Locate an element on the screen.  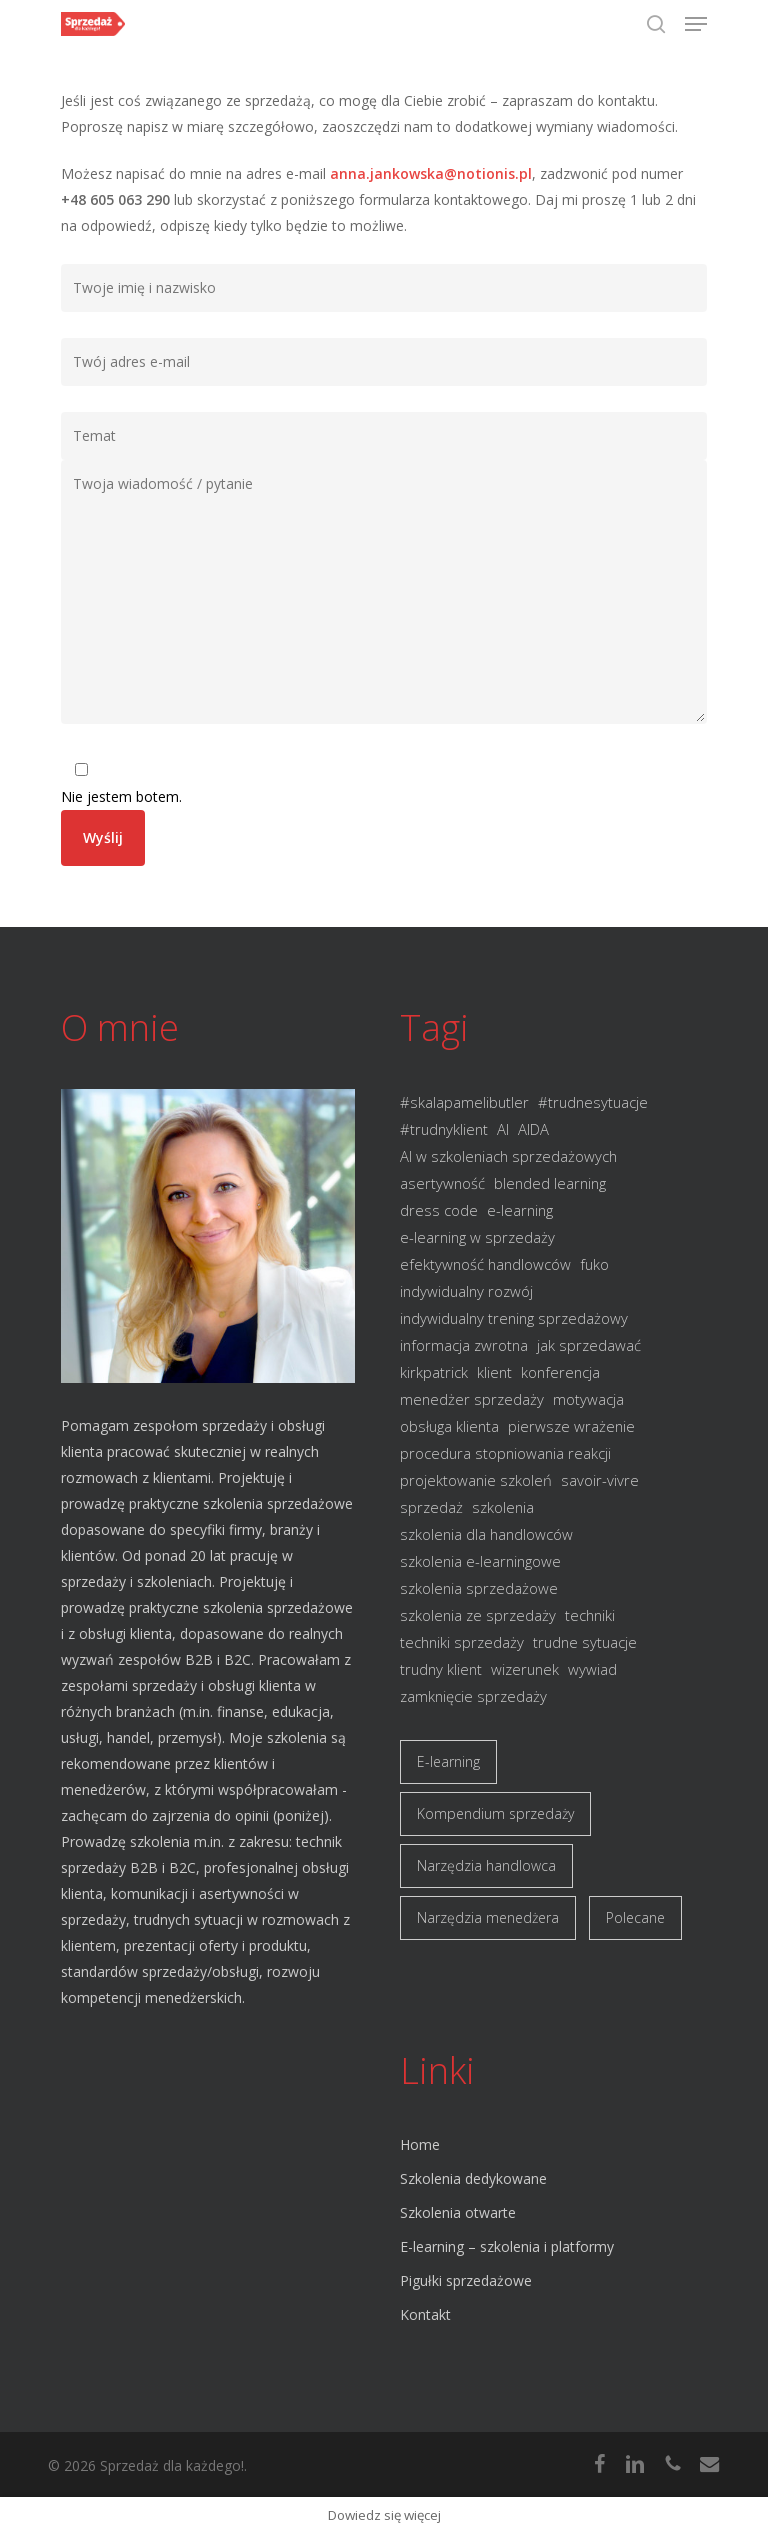
Narzędzia menedżera [Narzędzia menedżera (4 elementy)] is located at coordinates (488, 1917).